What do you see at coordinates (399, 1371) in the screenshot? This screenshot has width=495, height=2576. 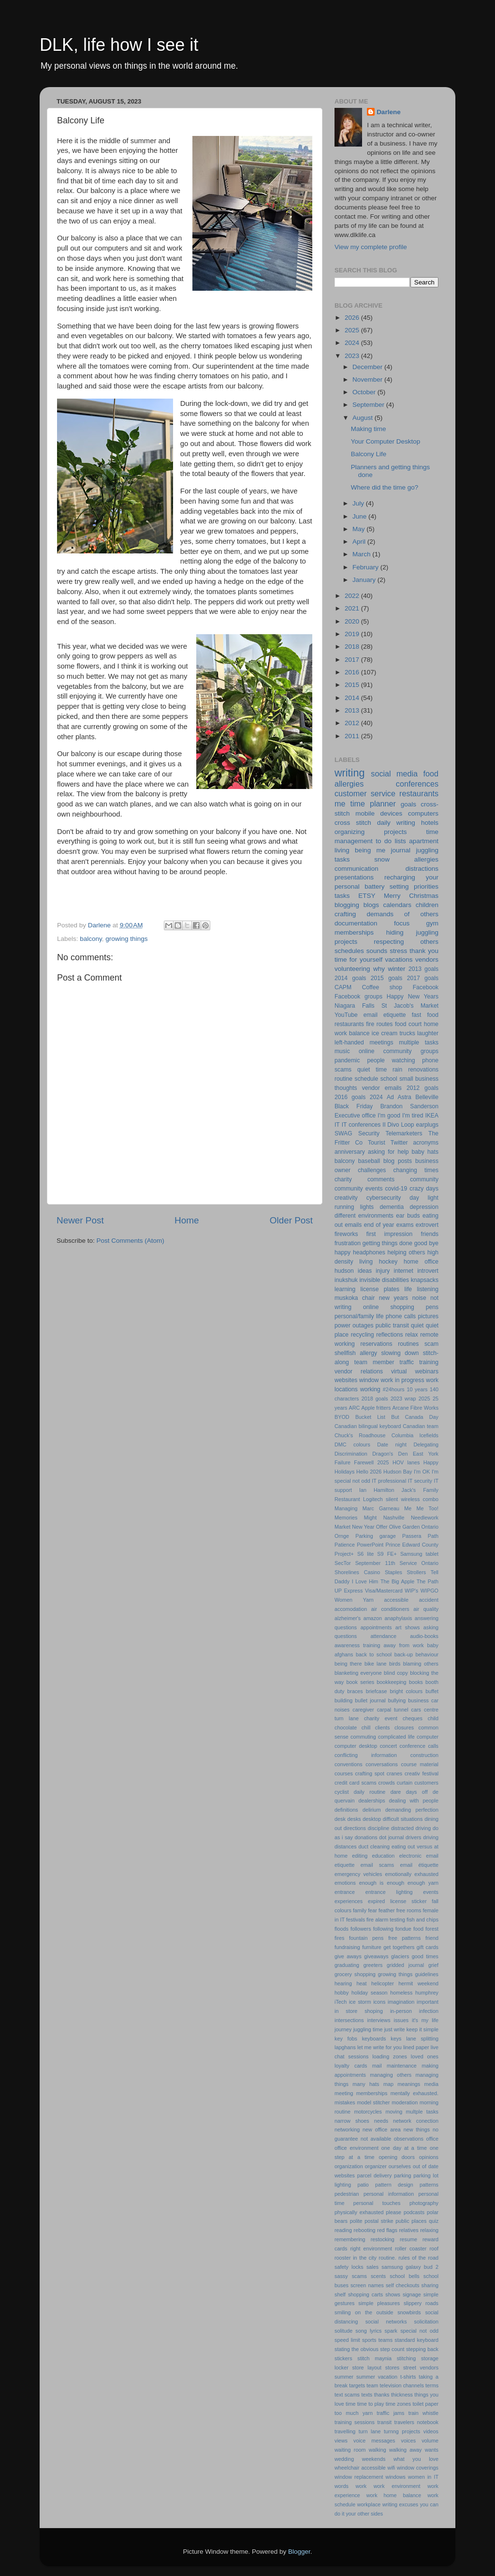 I see `virtual` at bounding box center [399, 1371].